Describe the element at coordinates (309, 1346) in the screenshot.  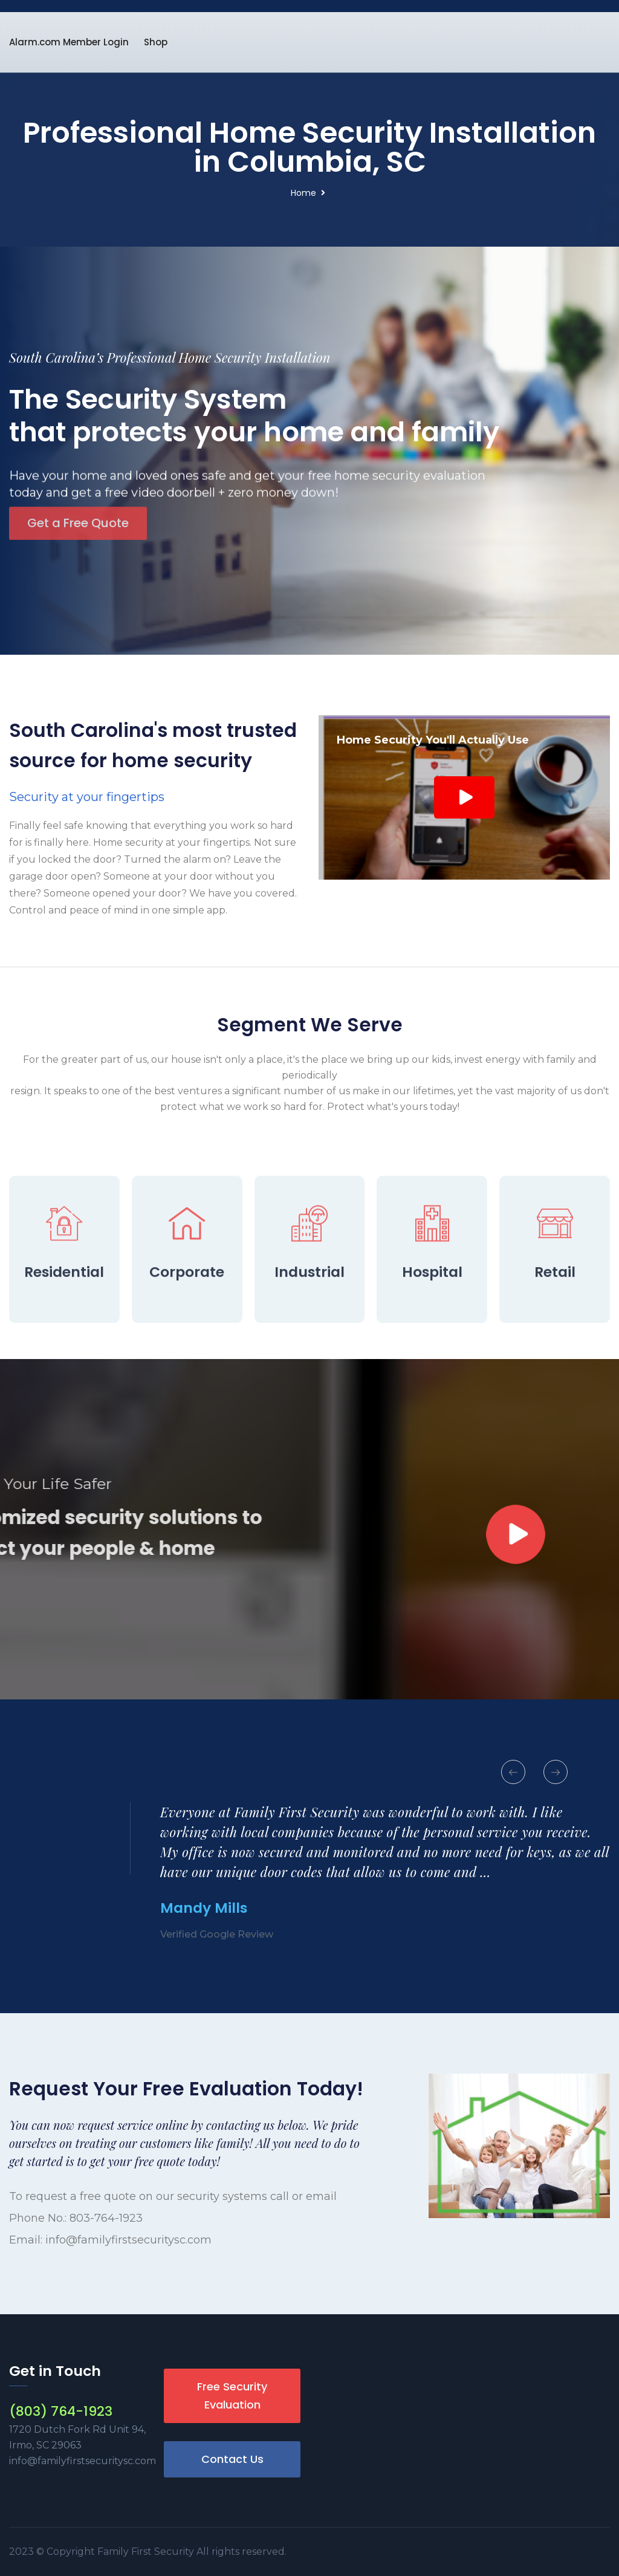
I see `Industrial` at that location.